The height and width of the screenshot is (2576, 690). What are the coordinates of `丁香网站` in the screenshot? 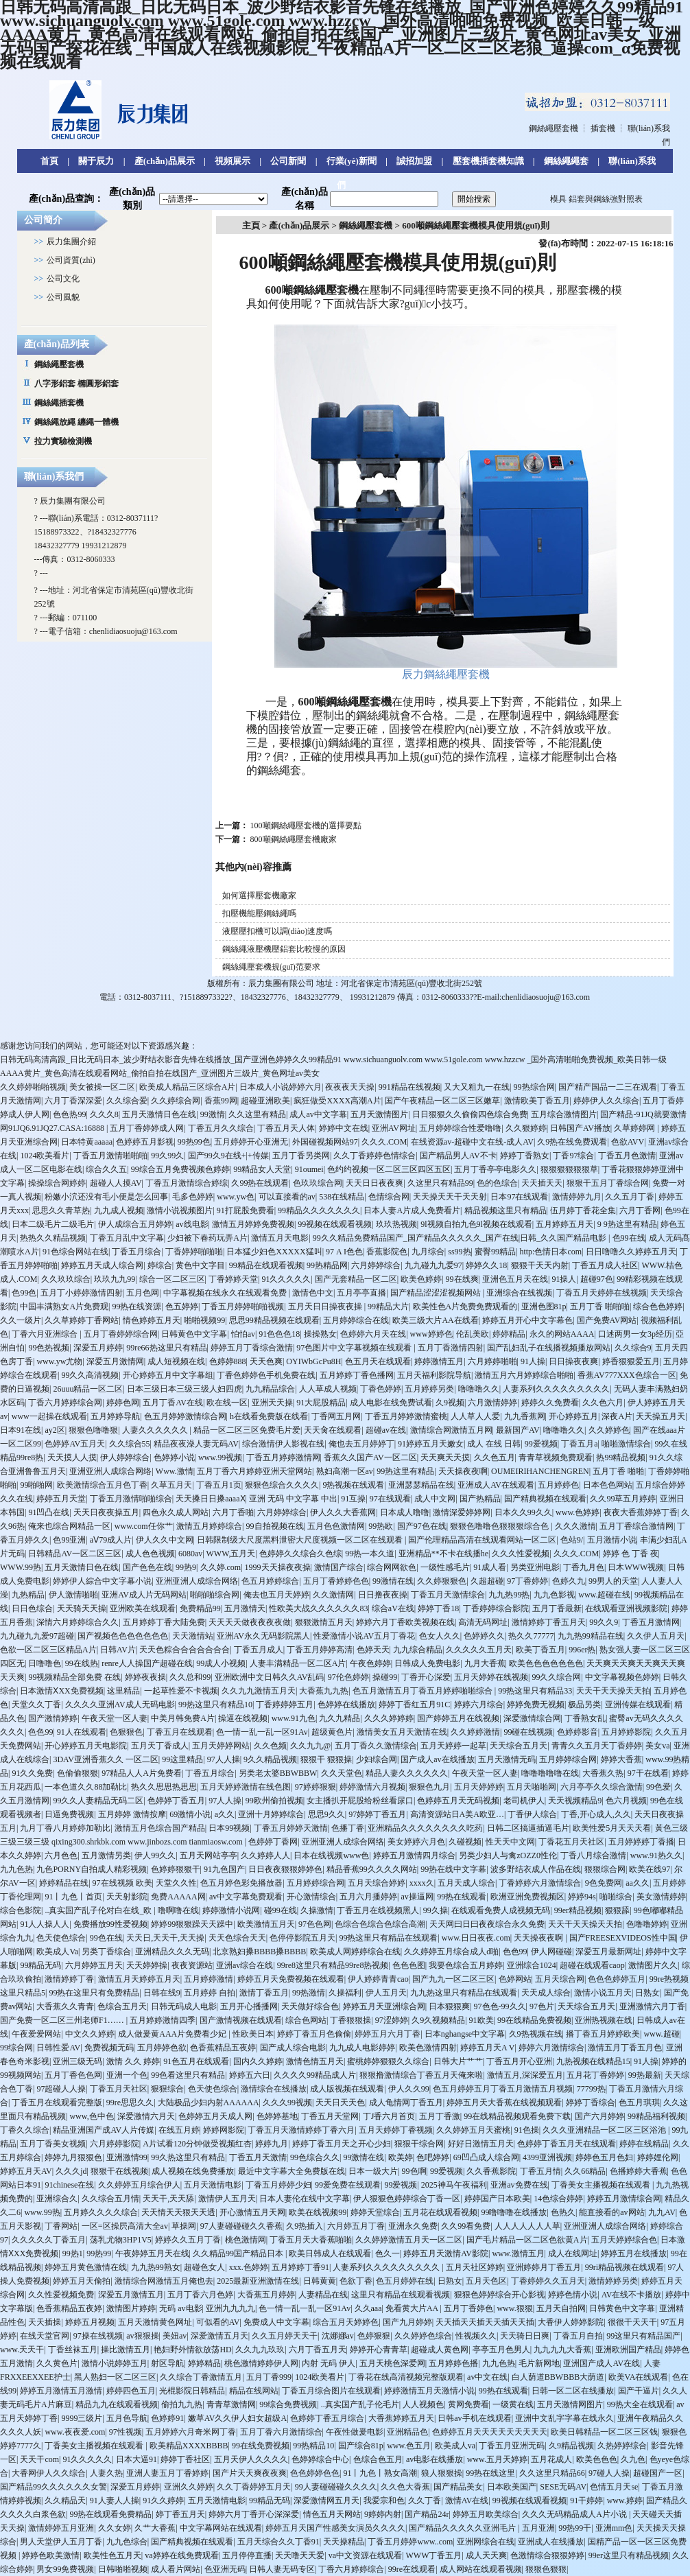 It's located at (61, 2226).